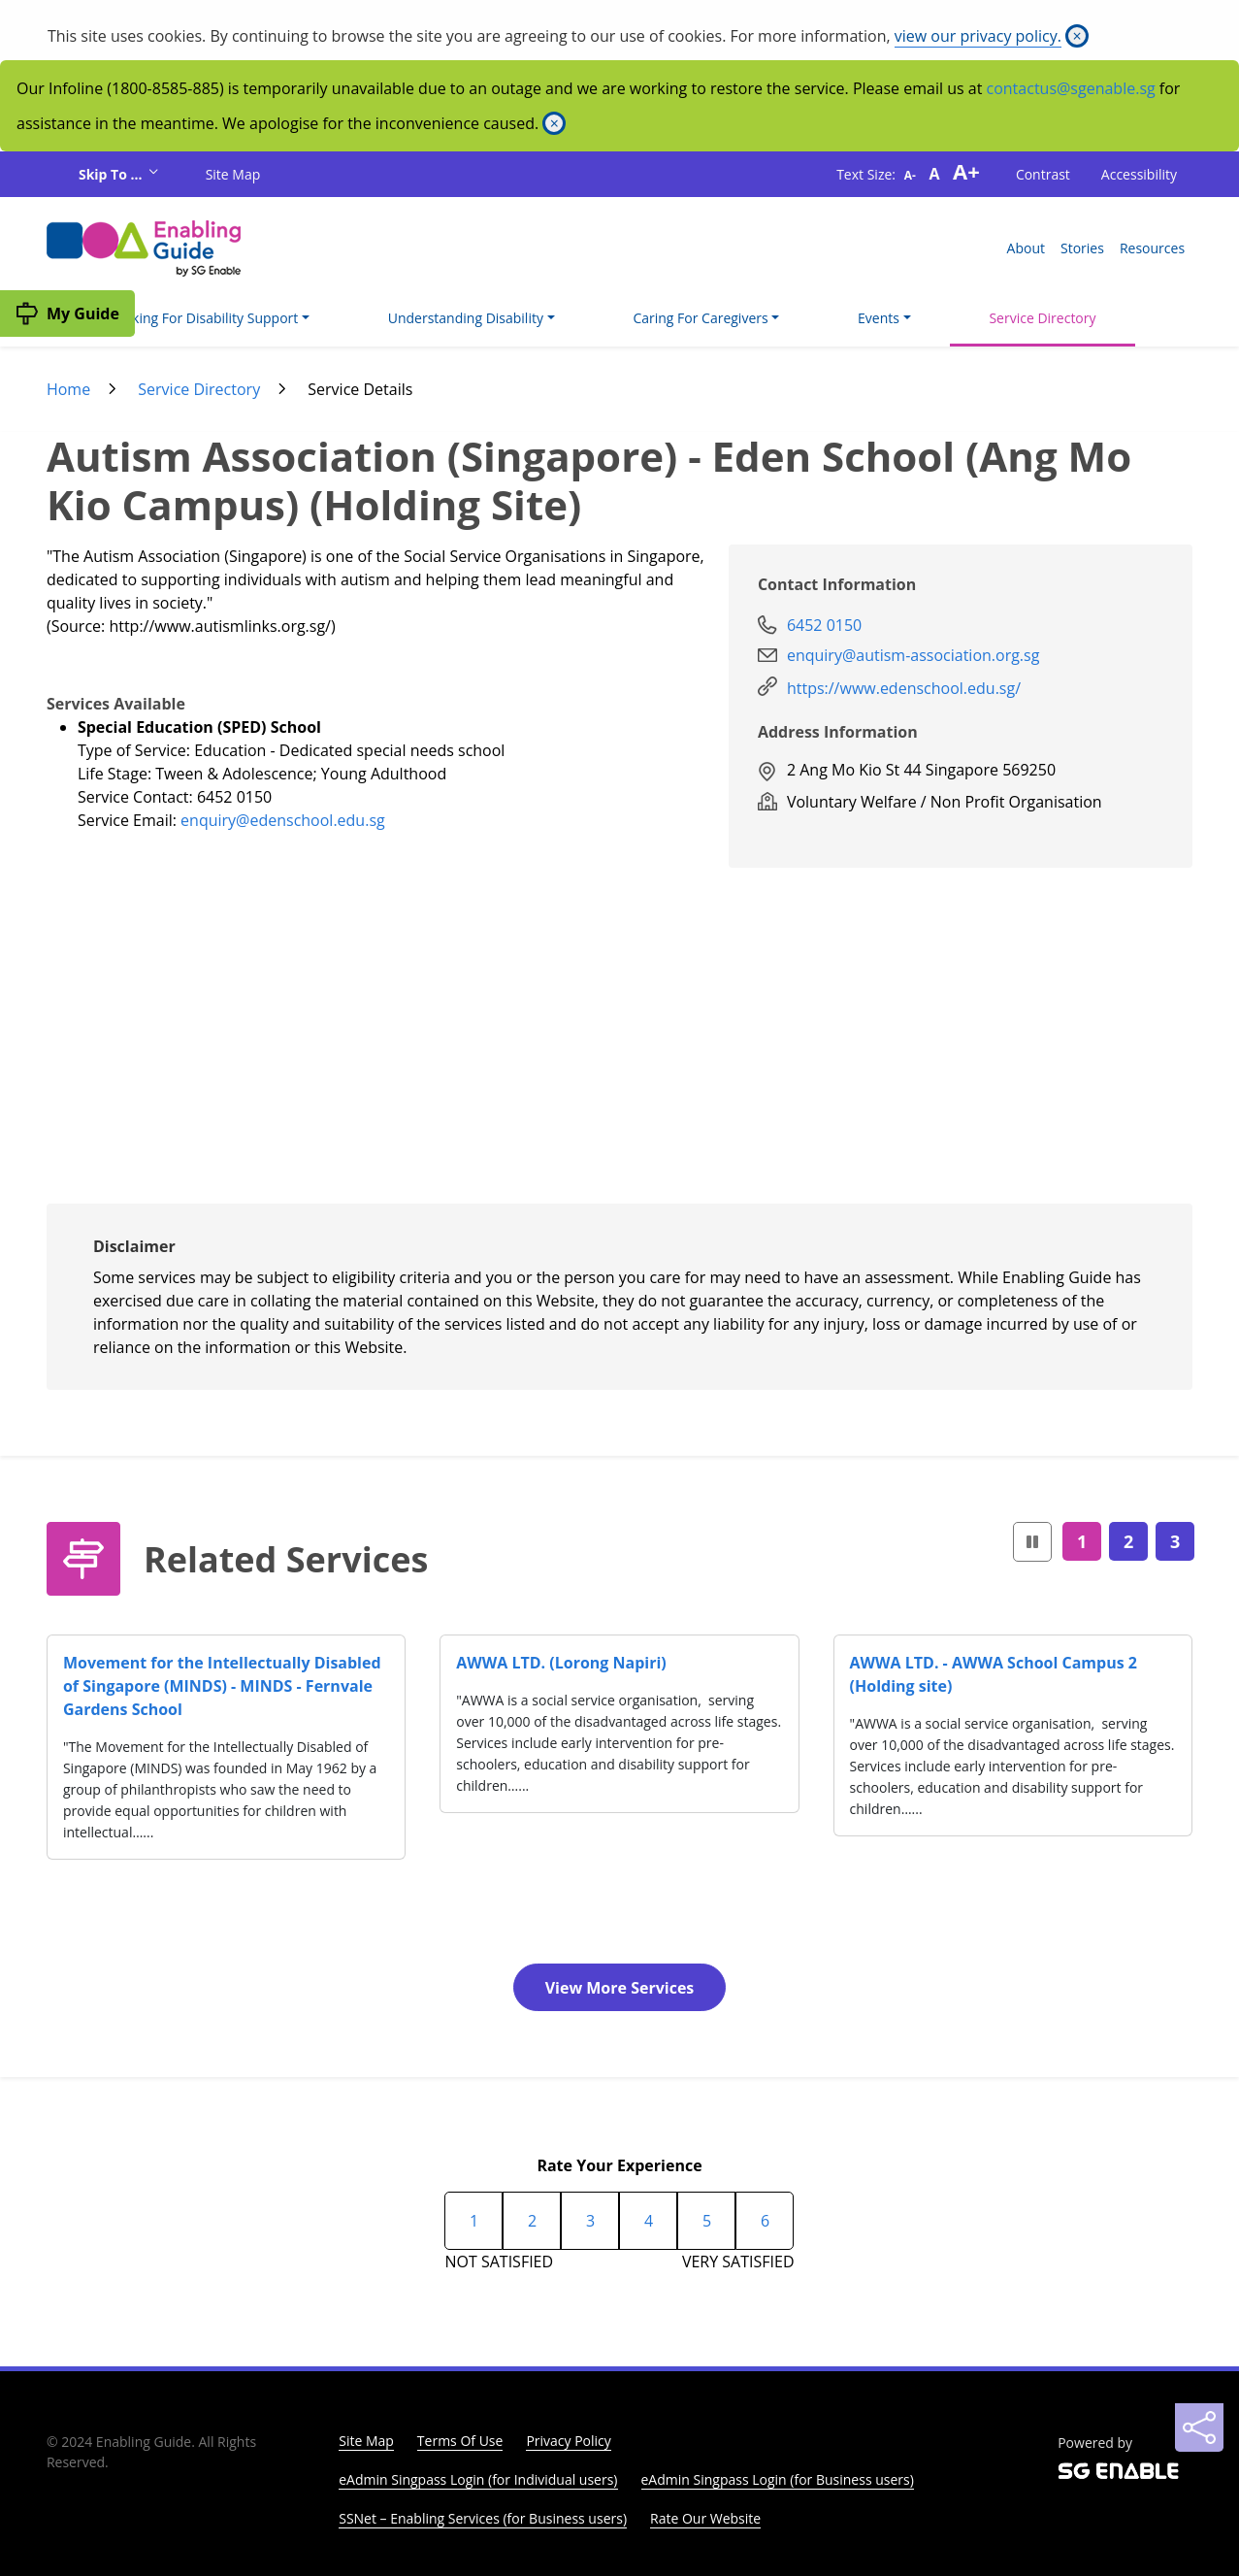 This screenshot has height=2576, width=1239. What do you see at coordinates (1082, 1541) in the screenshot?
I see `1 [Page1]` at bounding box center [1082, 1541].